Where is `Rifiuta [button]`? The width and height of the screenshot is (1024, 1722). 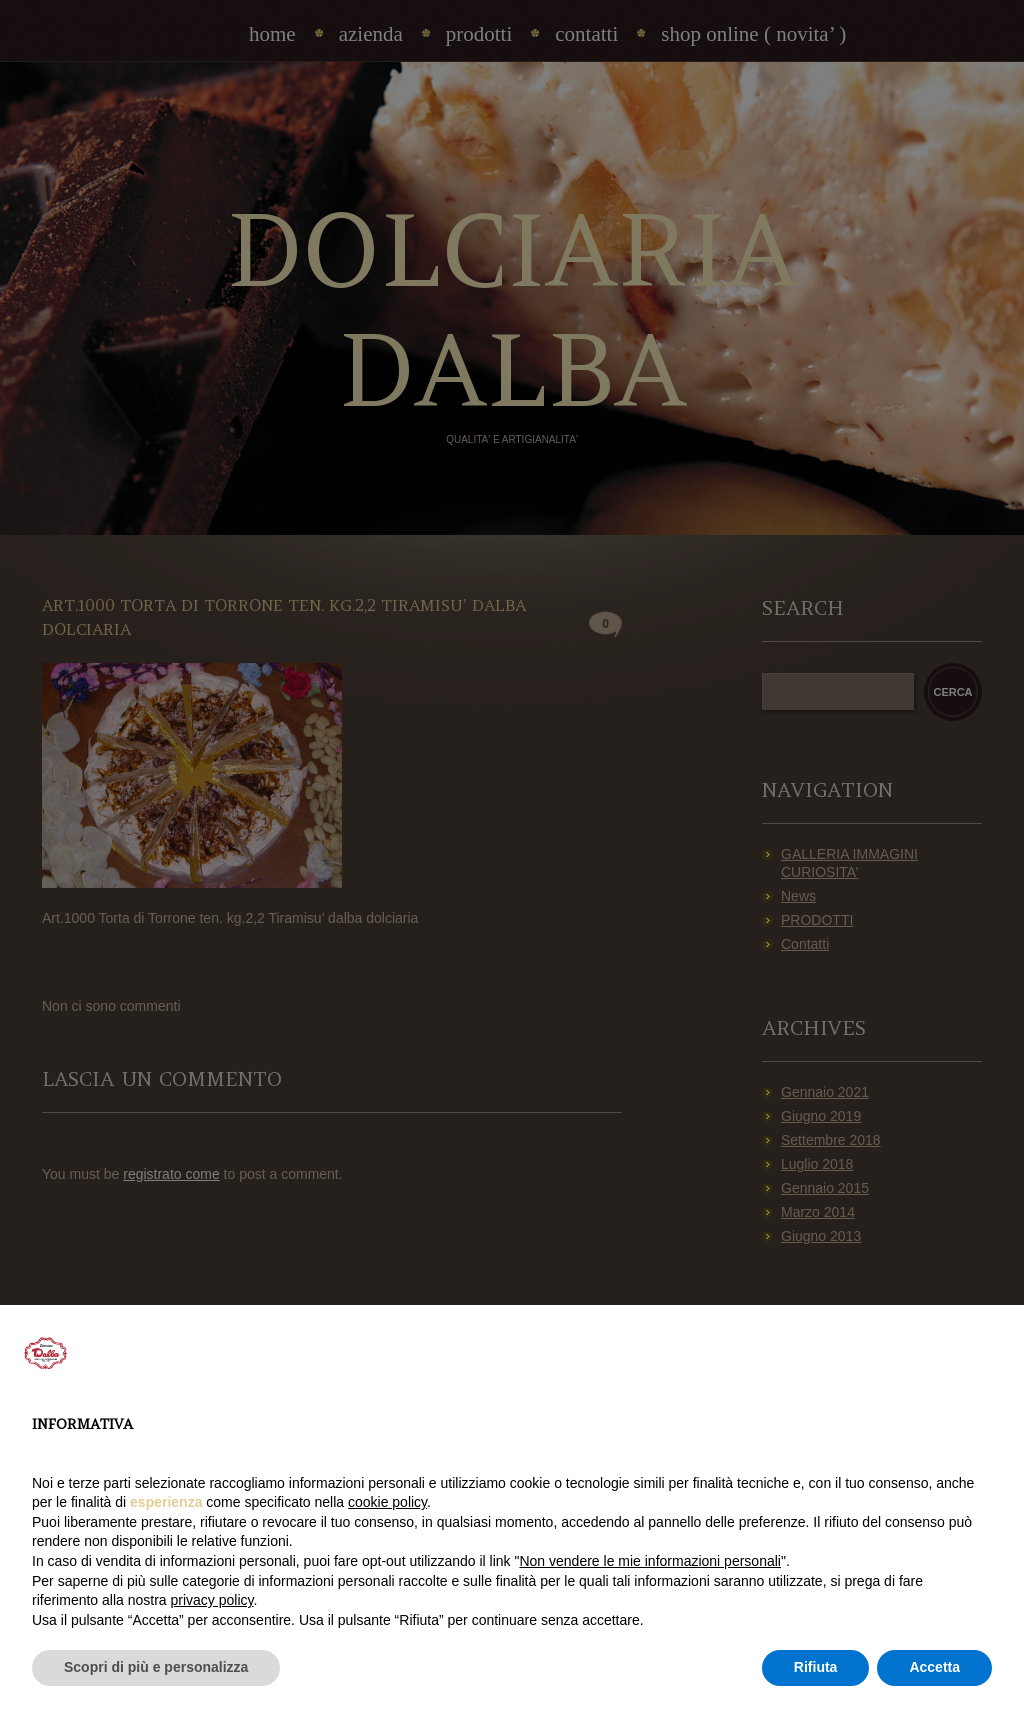
Rifiuta [button] is located at coordinates (816, 1667).